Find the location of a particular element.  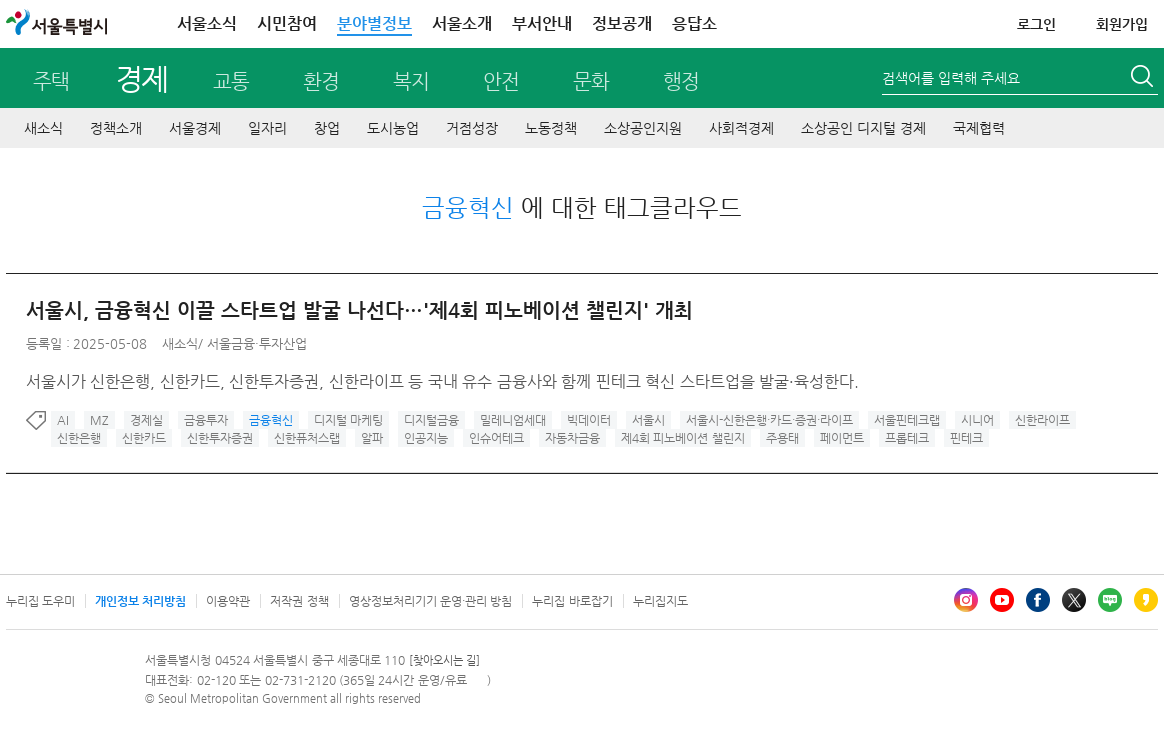

시민참여 is located at coordinates (287, 23).